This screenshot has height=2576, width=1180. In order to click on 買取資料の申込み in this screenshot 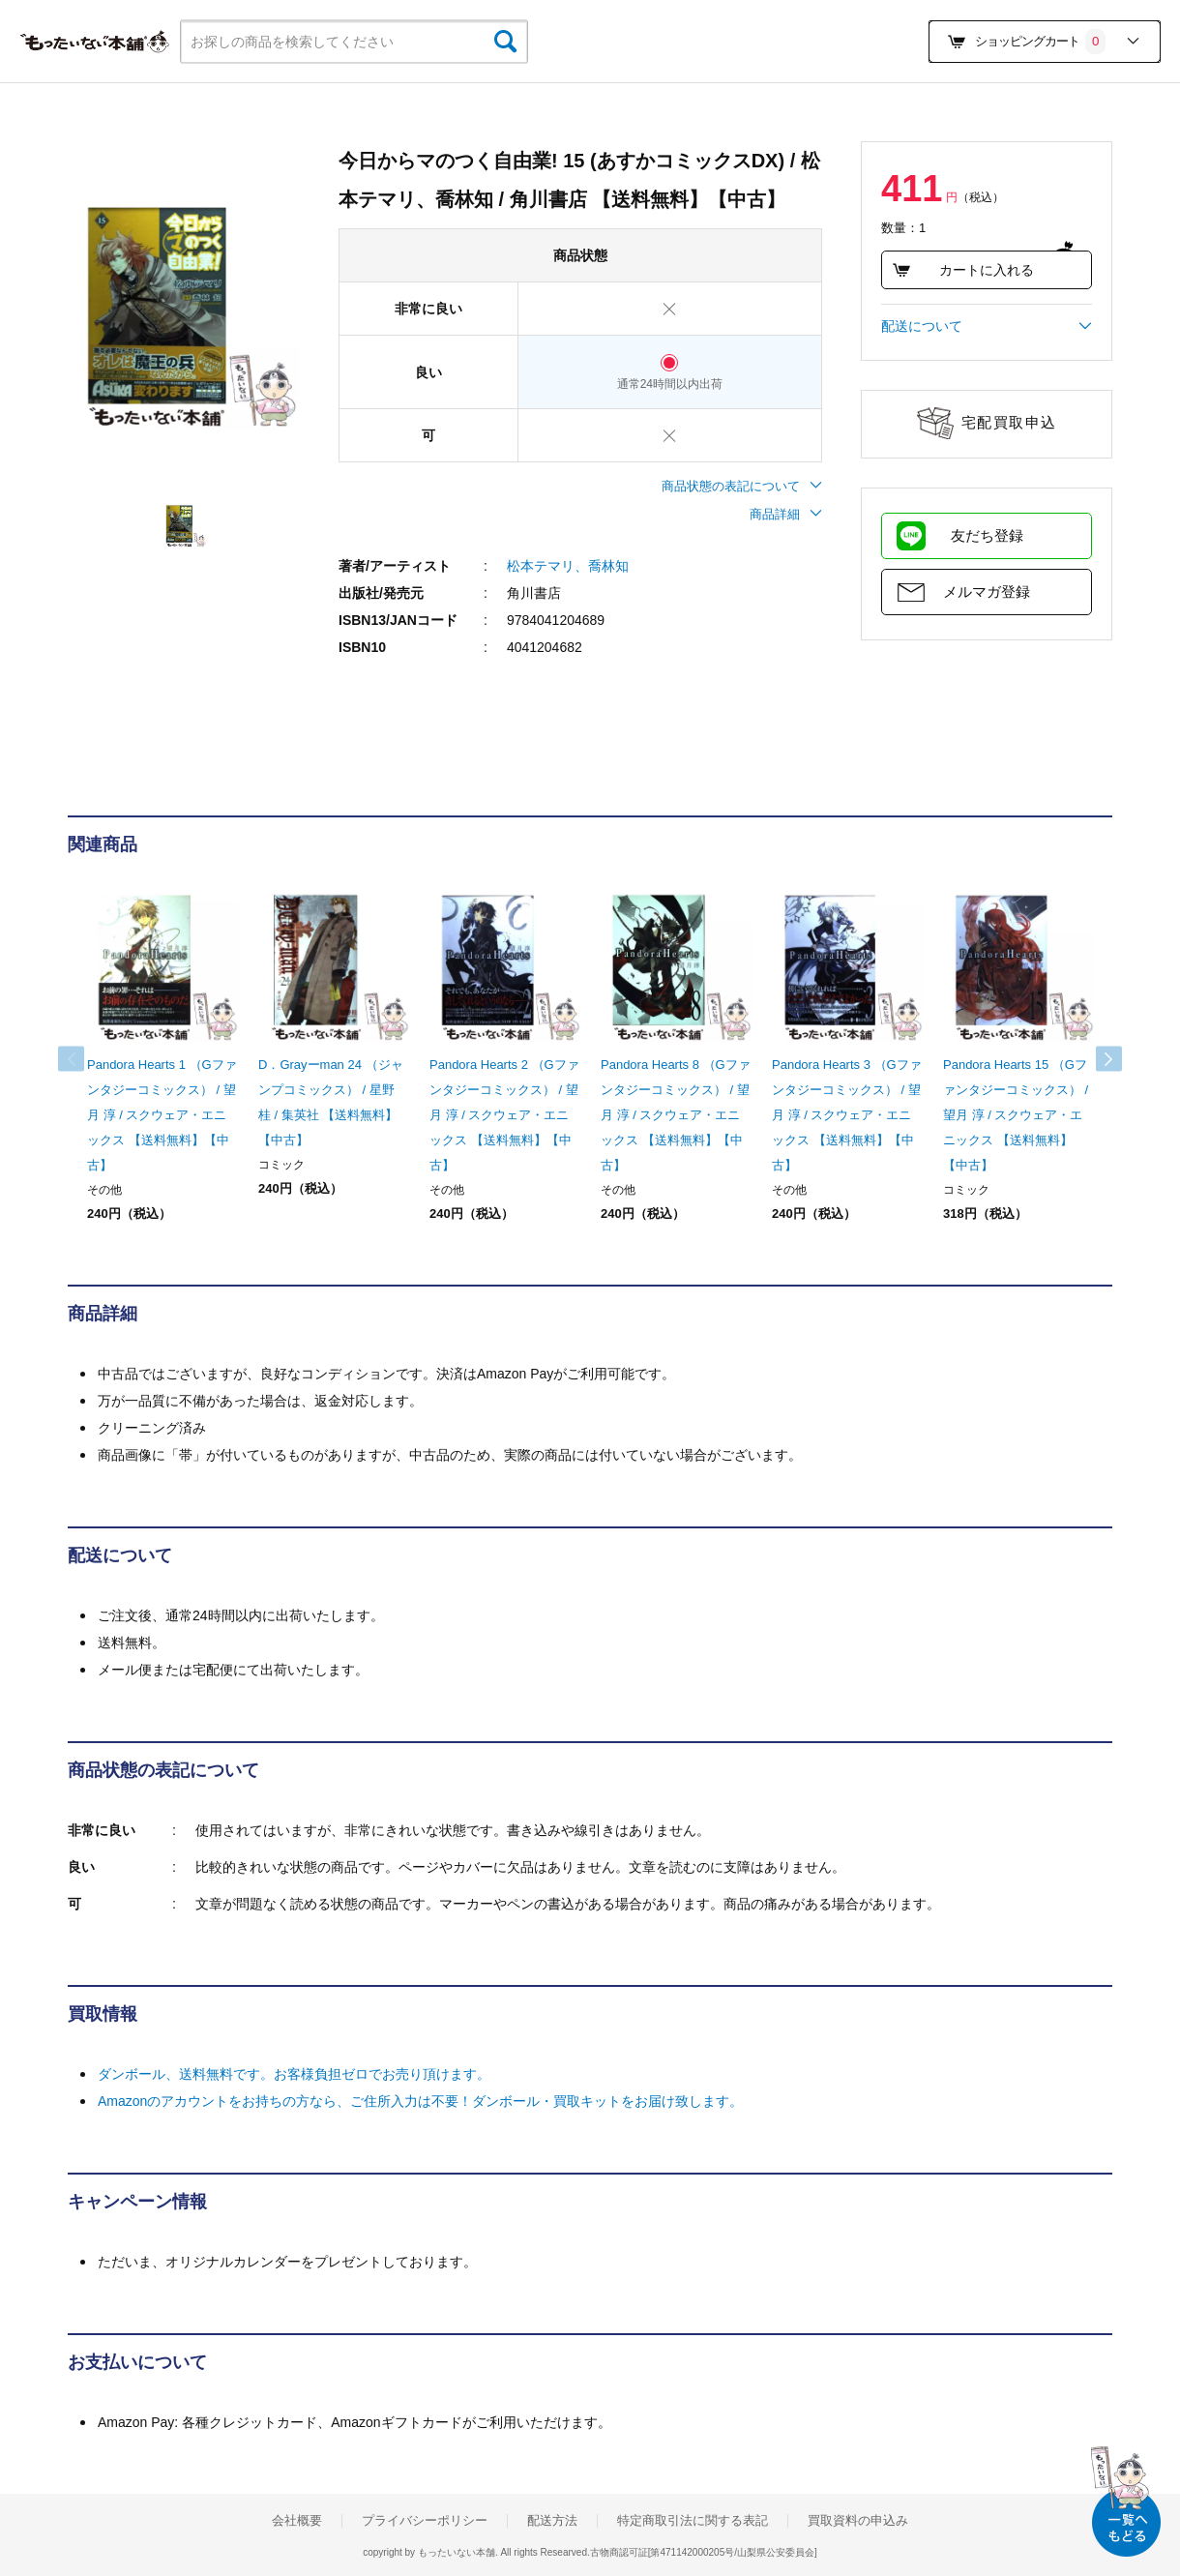, I will do `click(858, 2521)`.